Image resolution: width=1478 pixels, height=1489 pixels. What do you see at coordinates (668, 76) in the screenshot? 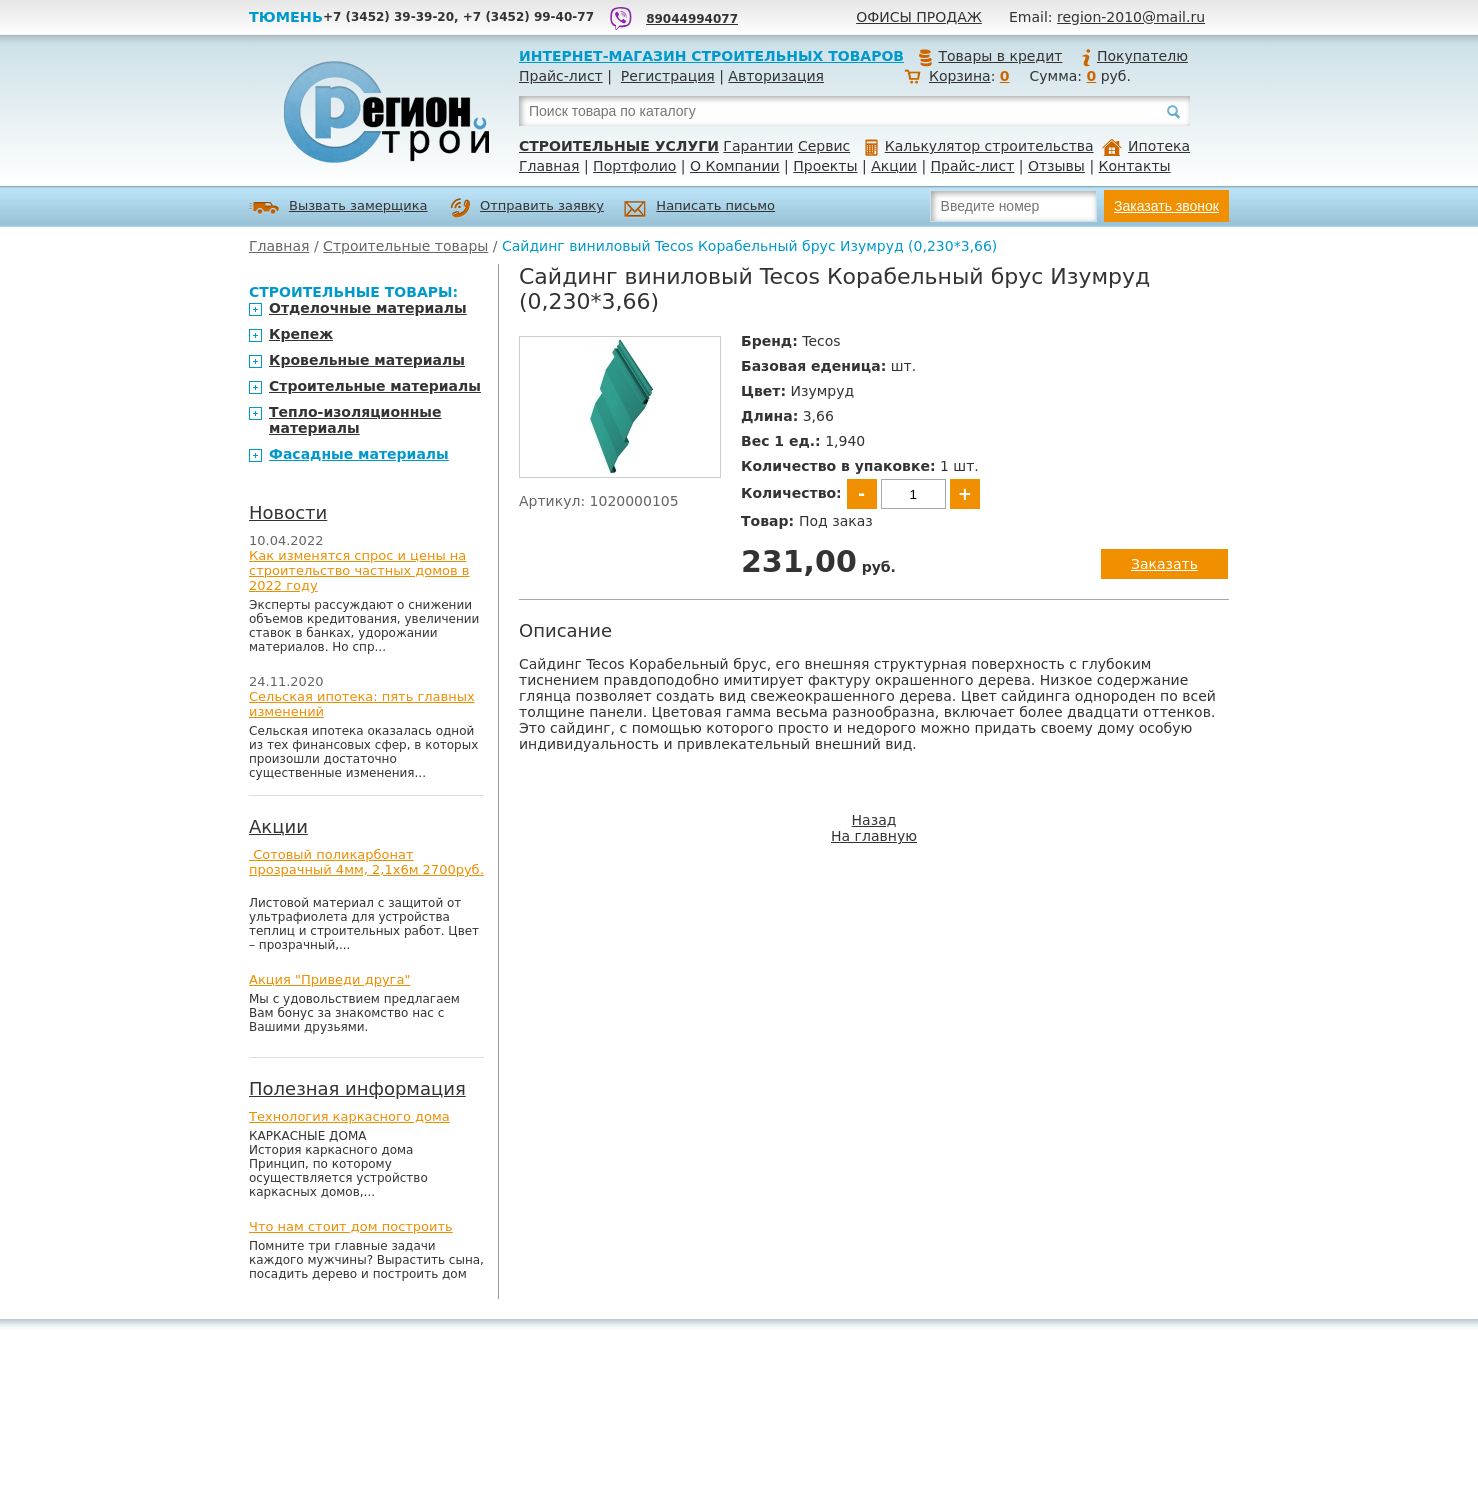
I see `Регистрация` at bounding box center [668, 76].